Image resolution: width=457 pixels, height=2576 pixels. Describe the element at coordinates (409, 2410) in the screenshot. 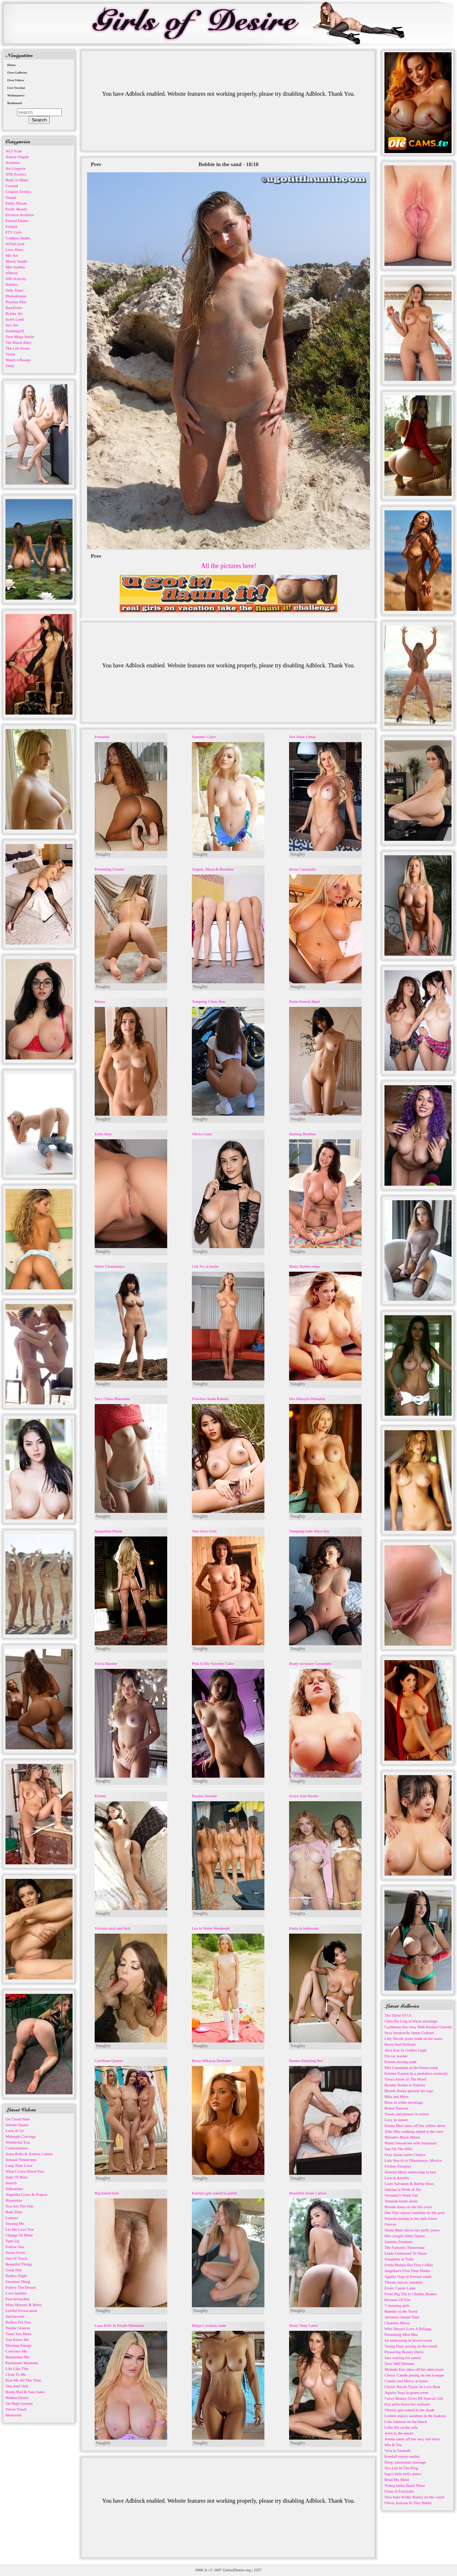

I see `Vittoria gets naked in the shade` at that location.